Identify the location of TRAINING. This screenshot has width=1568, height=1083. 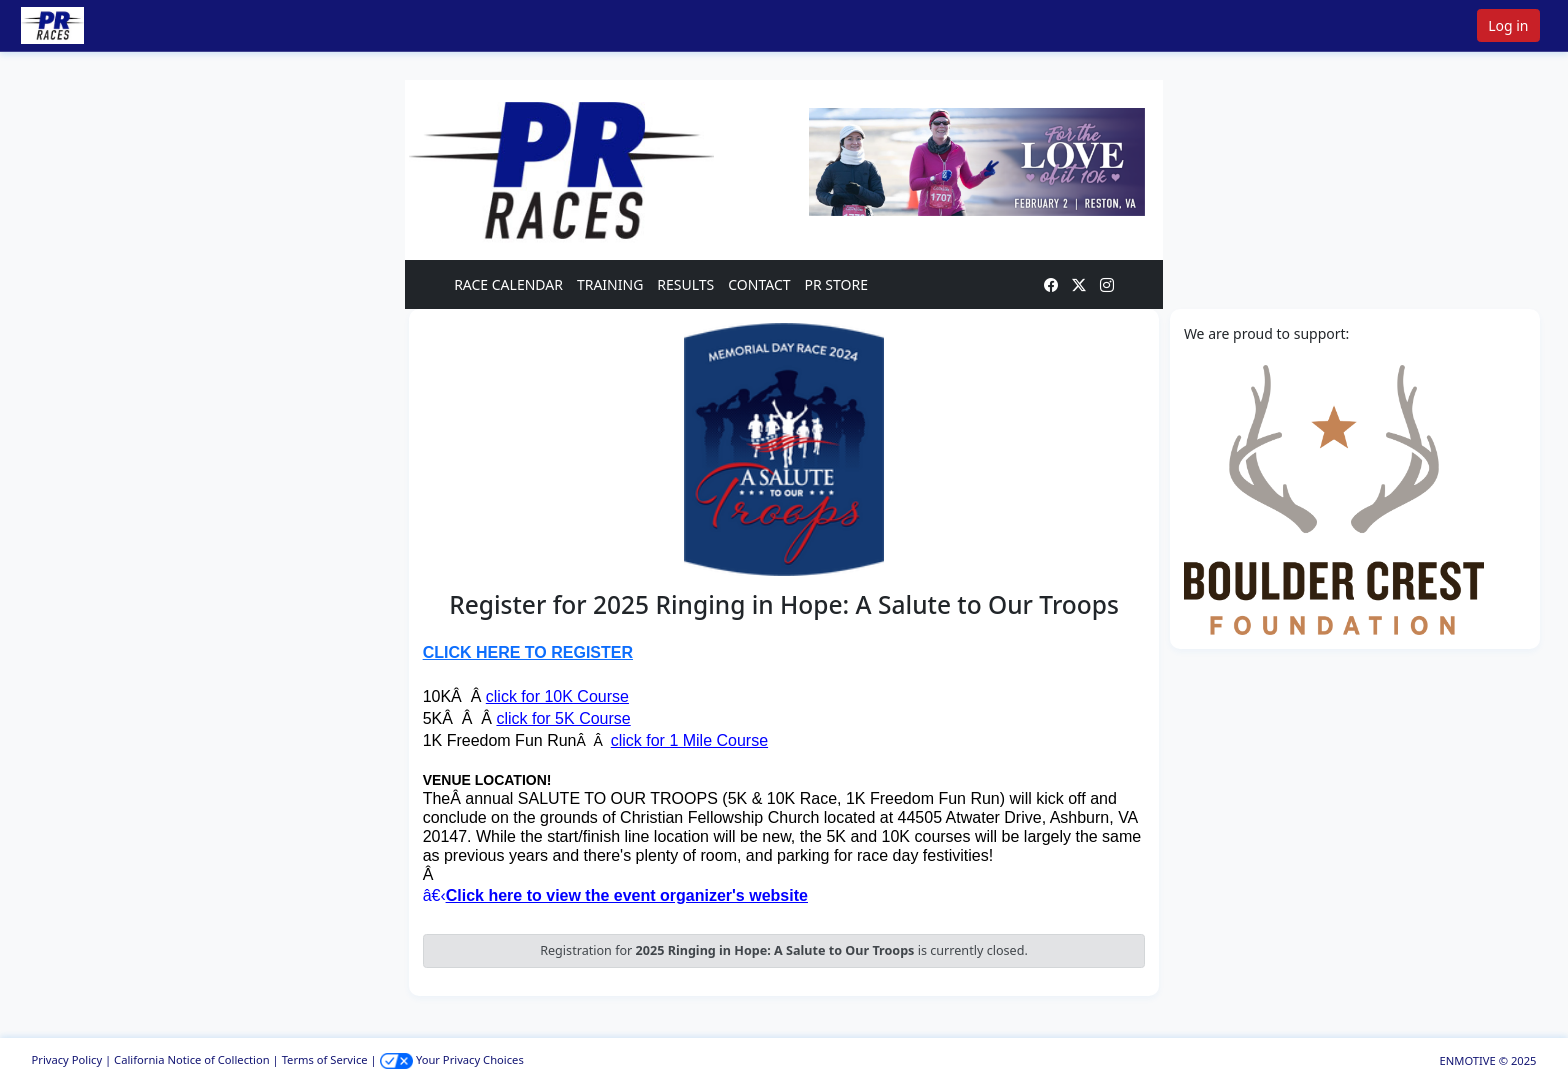
(610, 284).